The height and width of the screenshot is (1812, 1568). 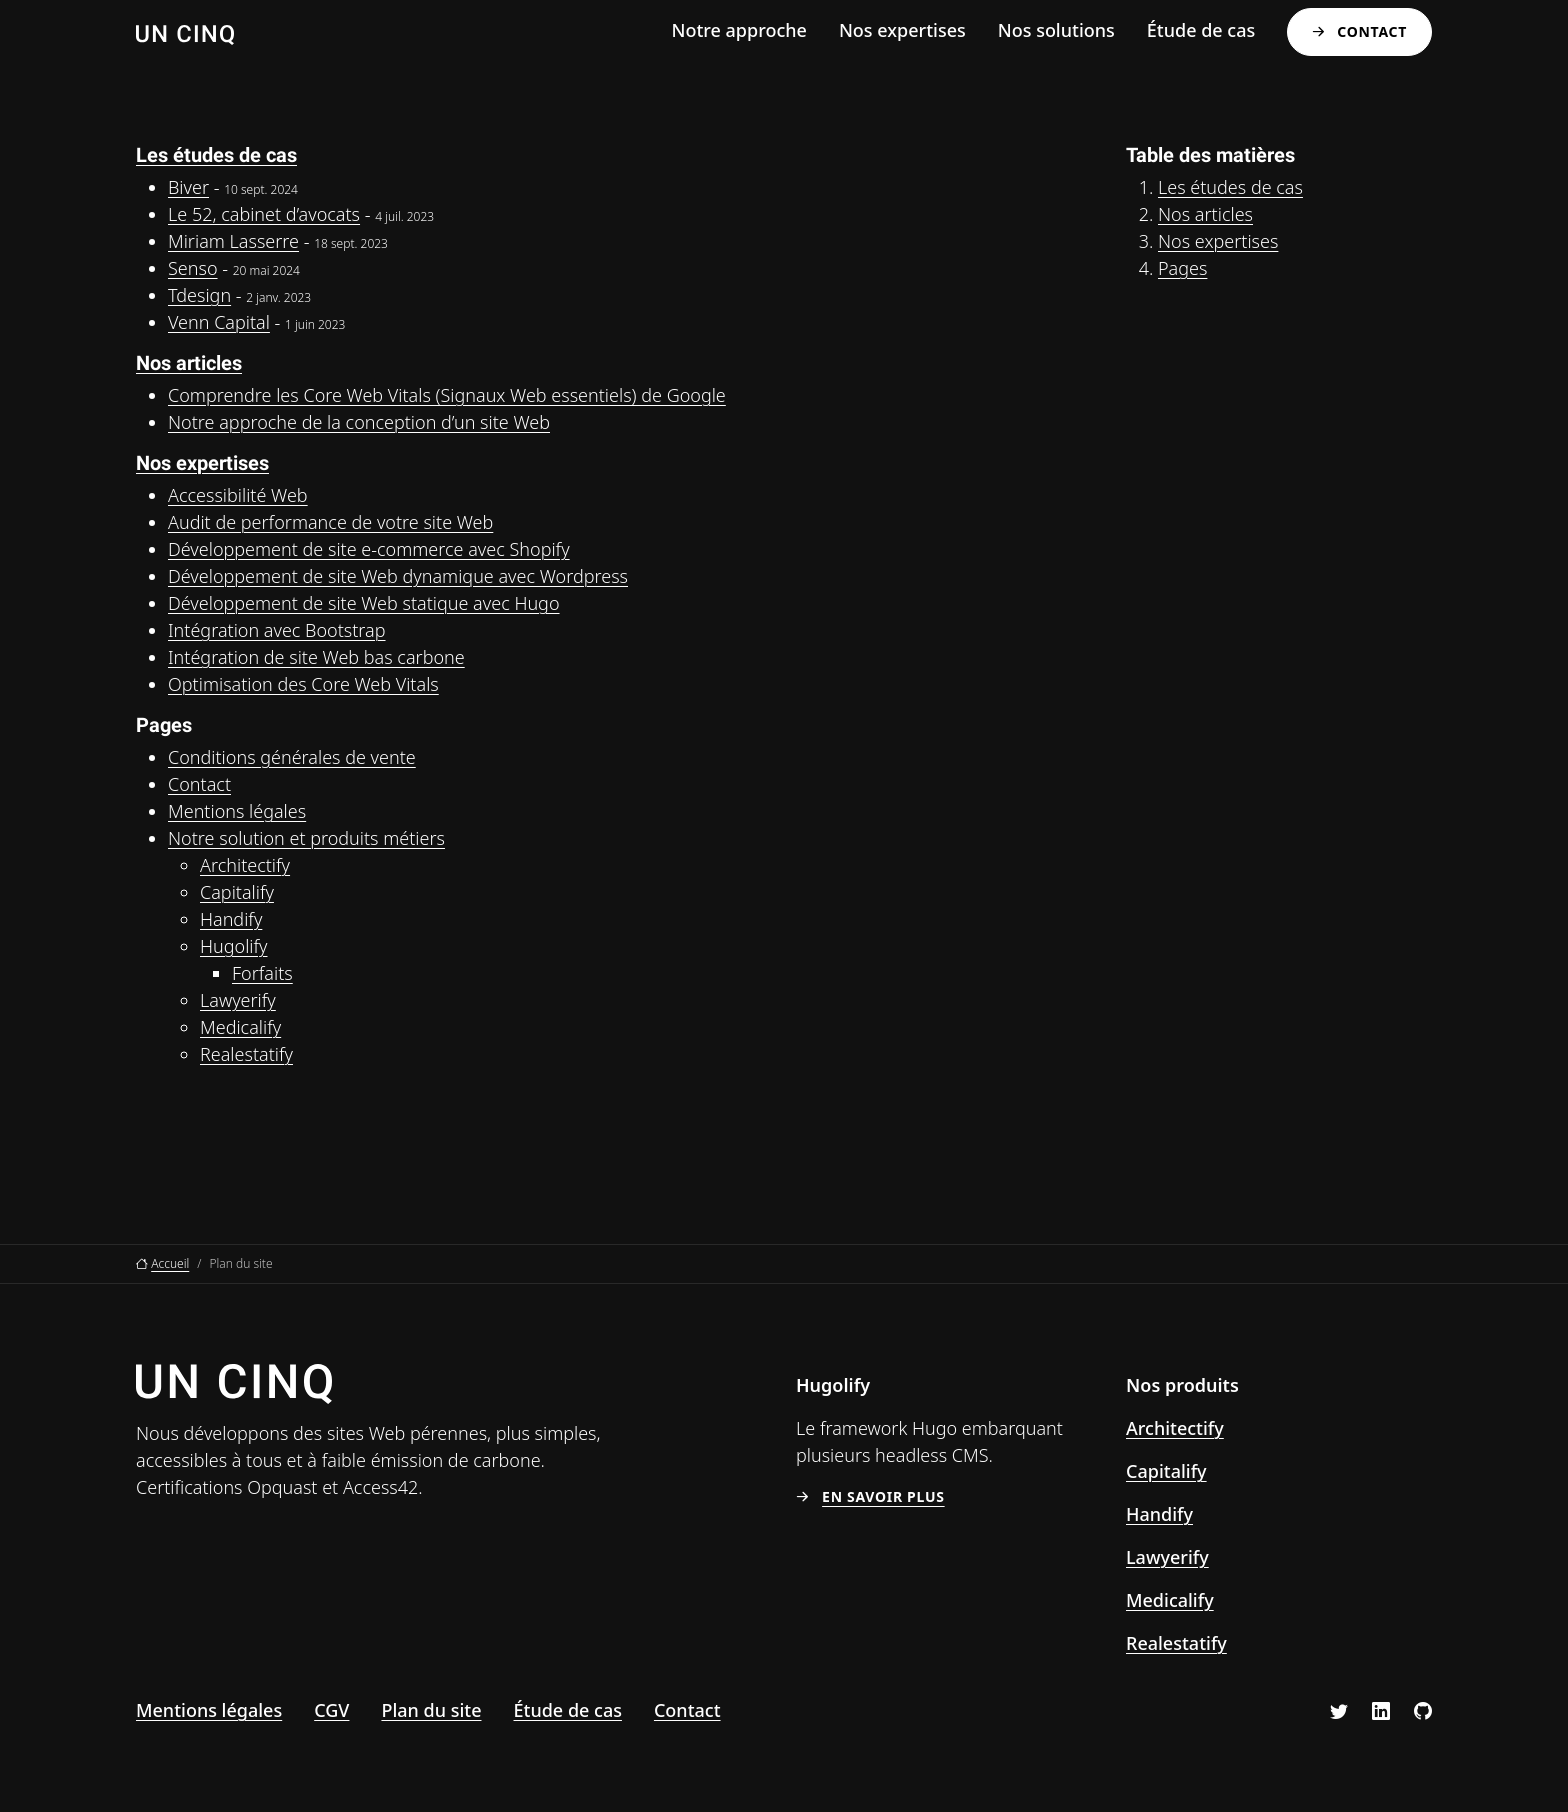 What do you see at coordinates (431, 1710) in the screenshot?
I see `Plan du site` at bounding box center [431, 1710].